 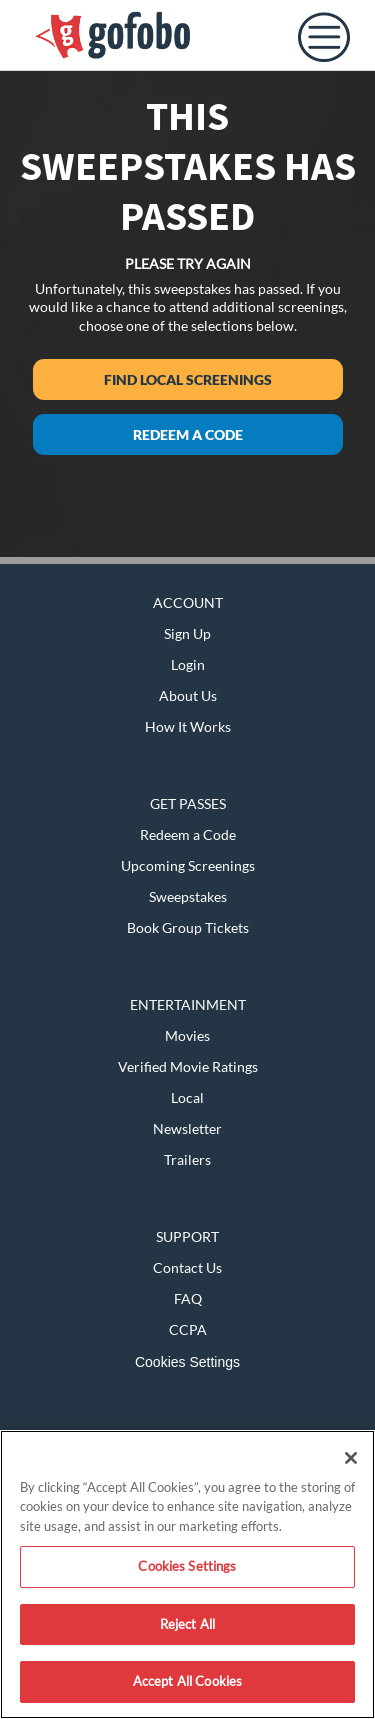 I want to click on Trailers, so click(x=187, y=1159).